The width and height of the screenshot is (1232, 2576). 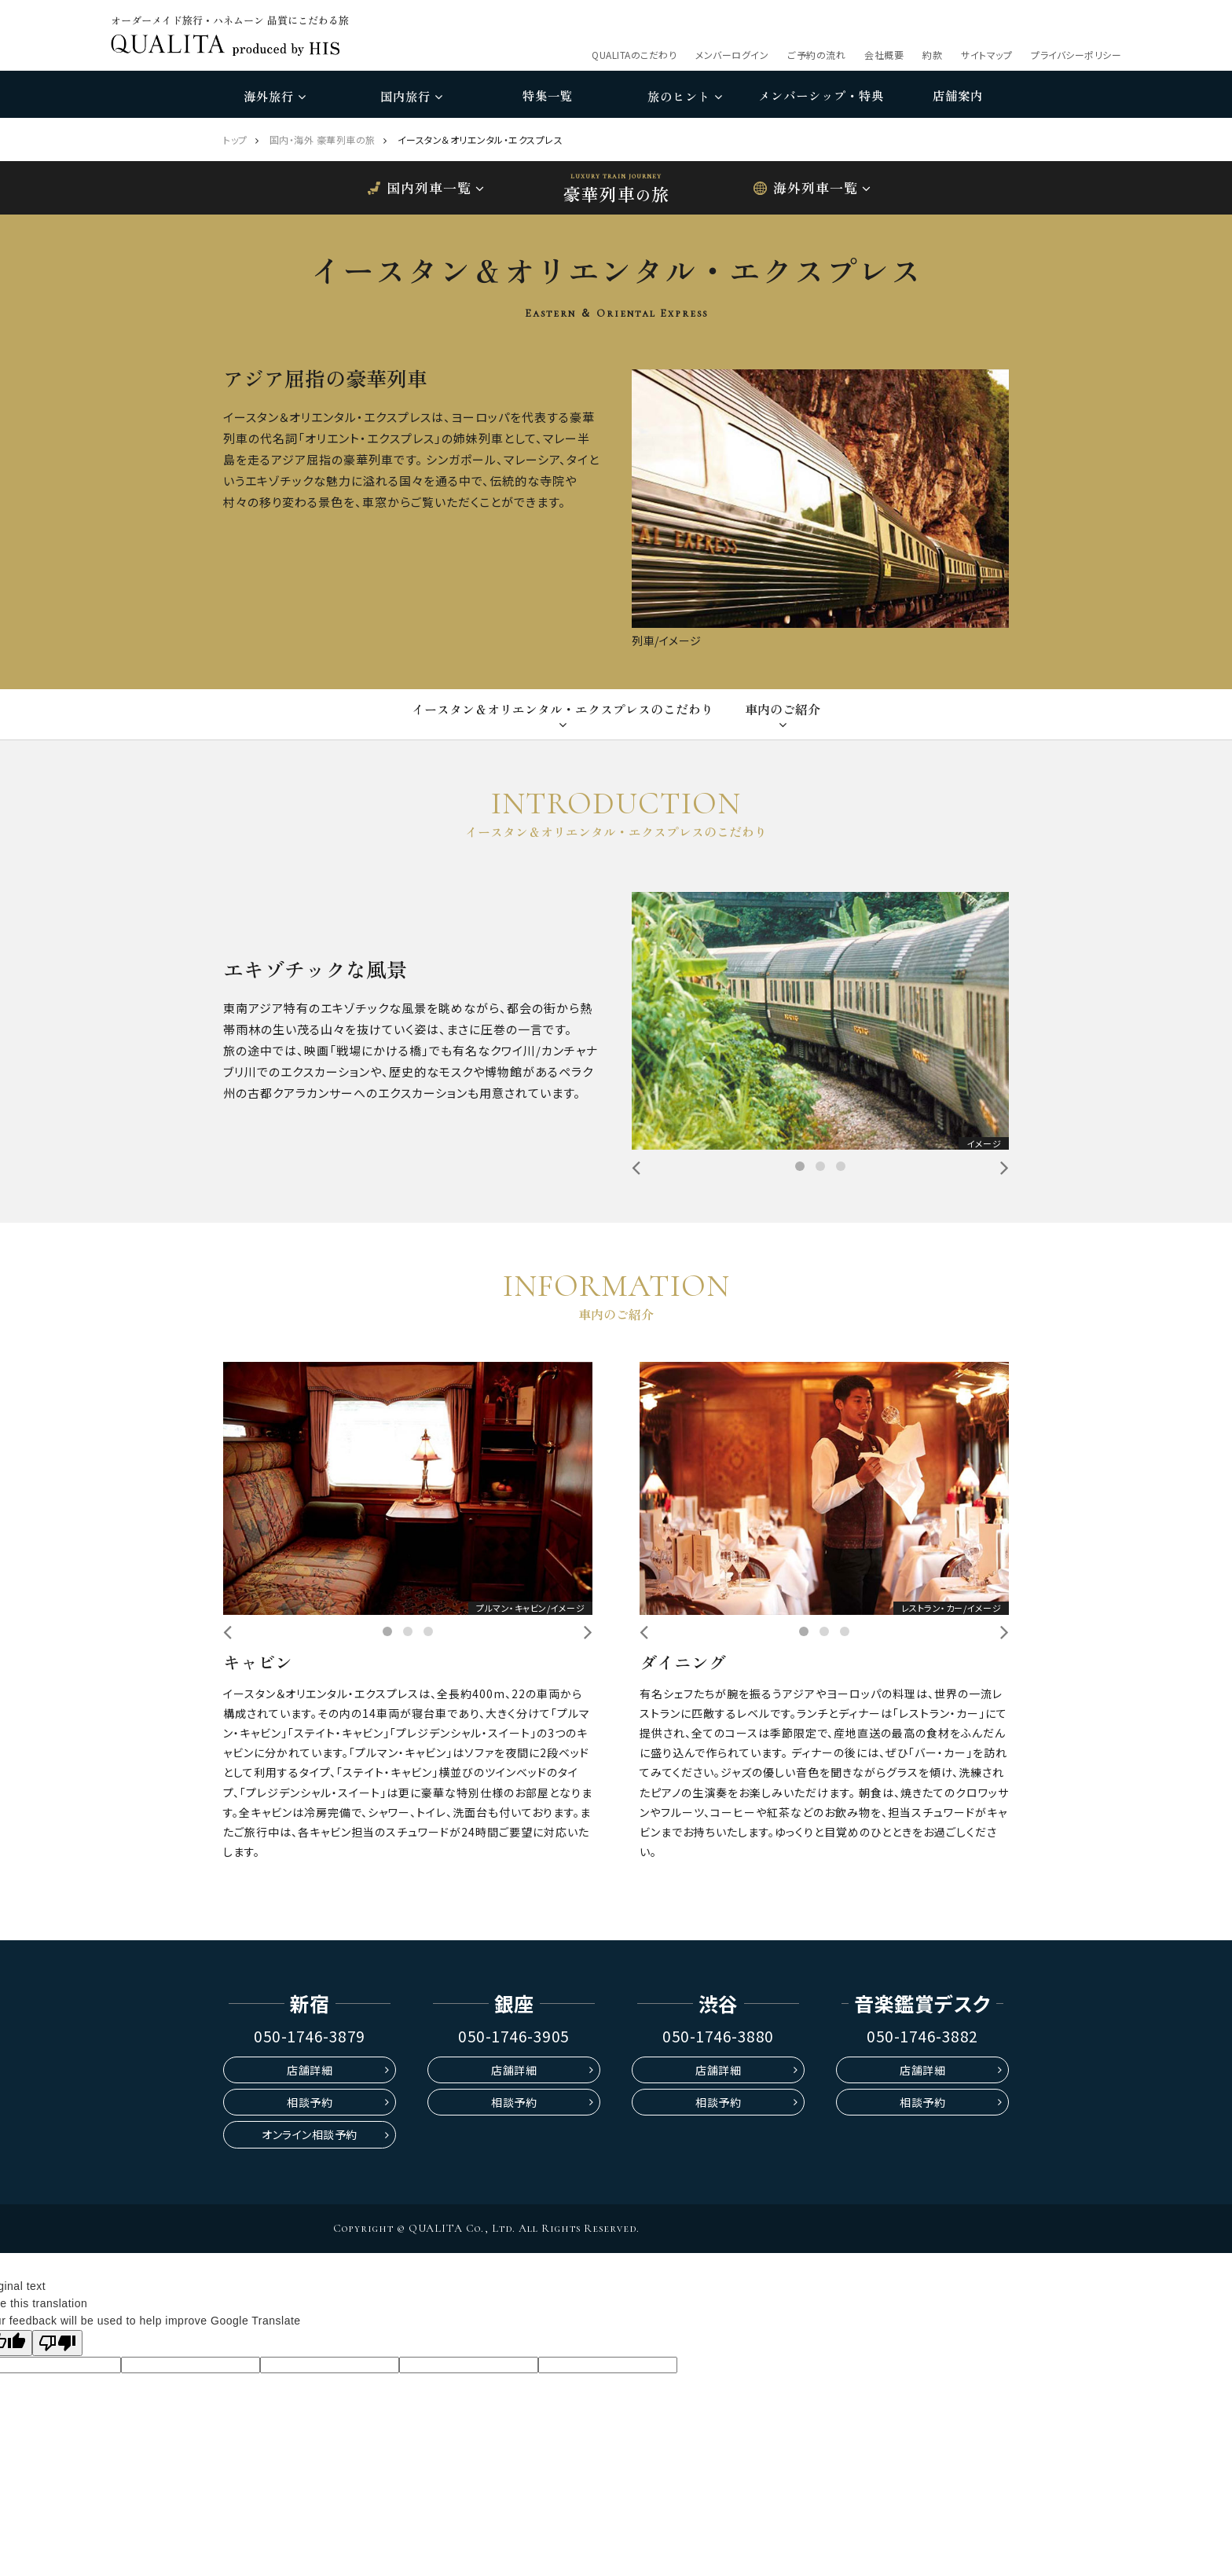 I want to click on ご予約の流れ, so click(x=816, y=54).